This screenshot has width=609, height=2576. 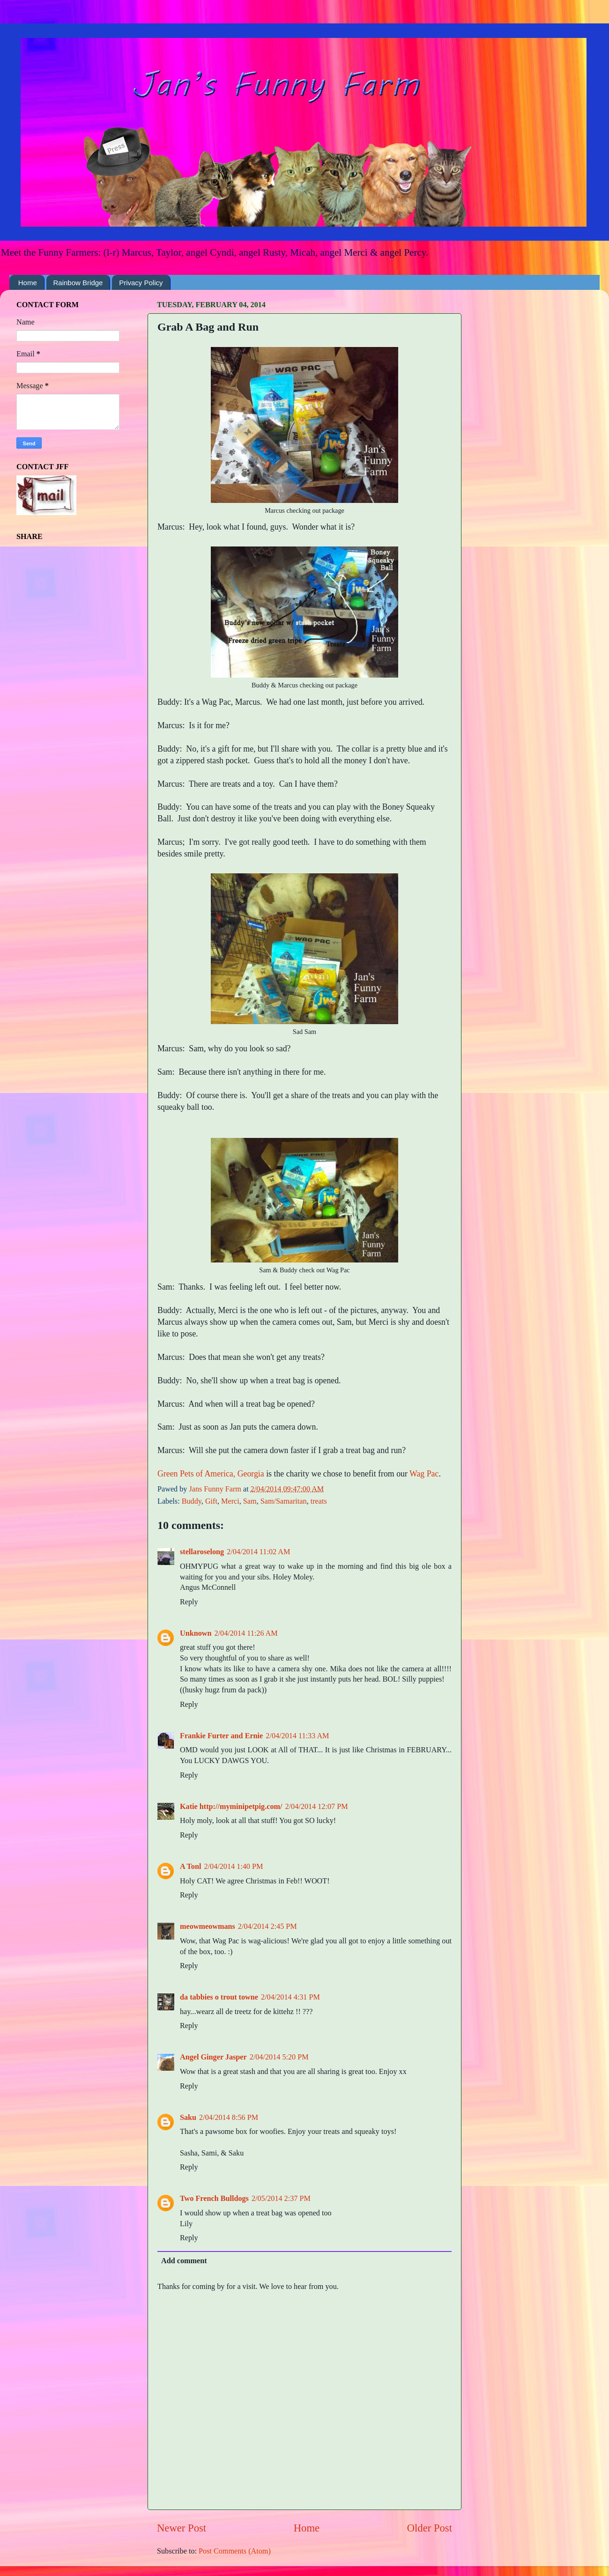 I want to click on 2/04/2014 8:56 PM, so click(x=228, y=2117).